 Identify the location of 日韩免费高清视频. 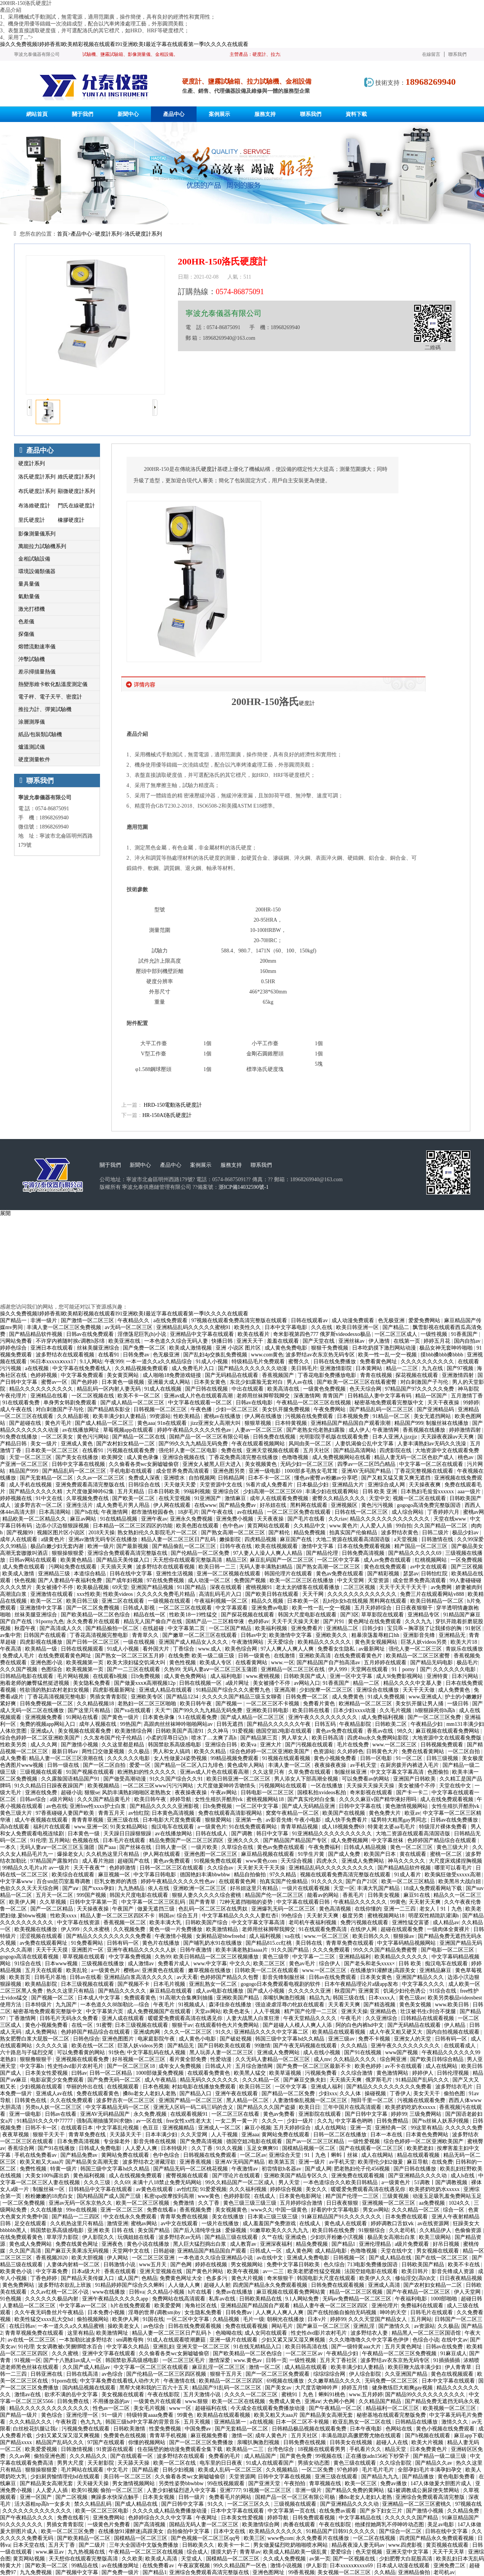
(364, 1553).